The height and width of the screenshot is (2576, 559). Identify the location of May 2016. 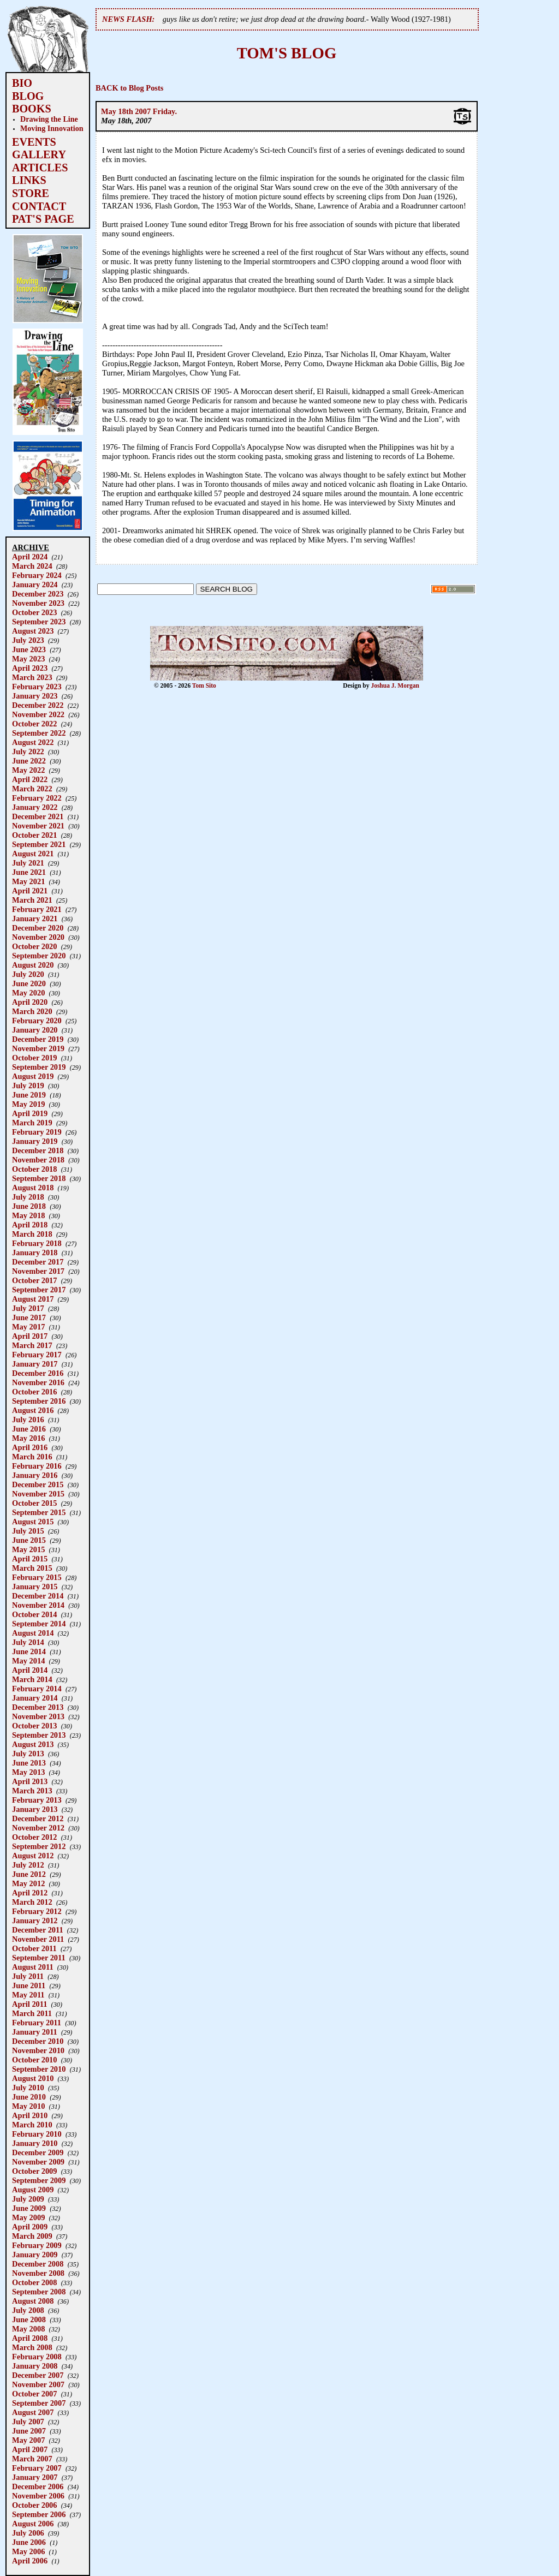
(28, 1438).